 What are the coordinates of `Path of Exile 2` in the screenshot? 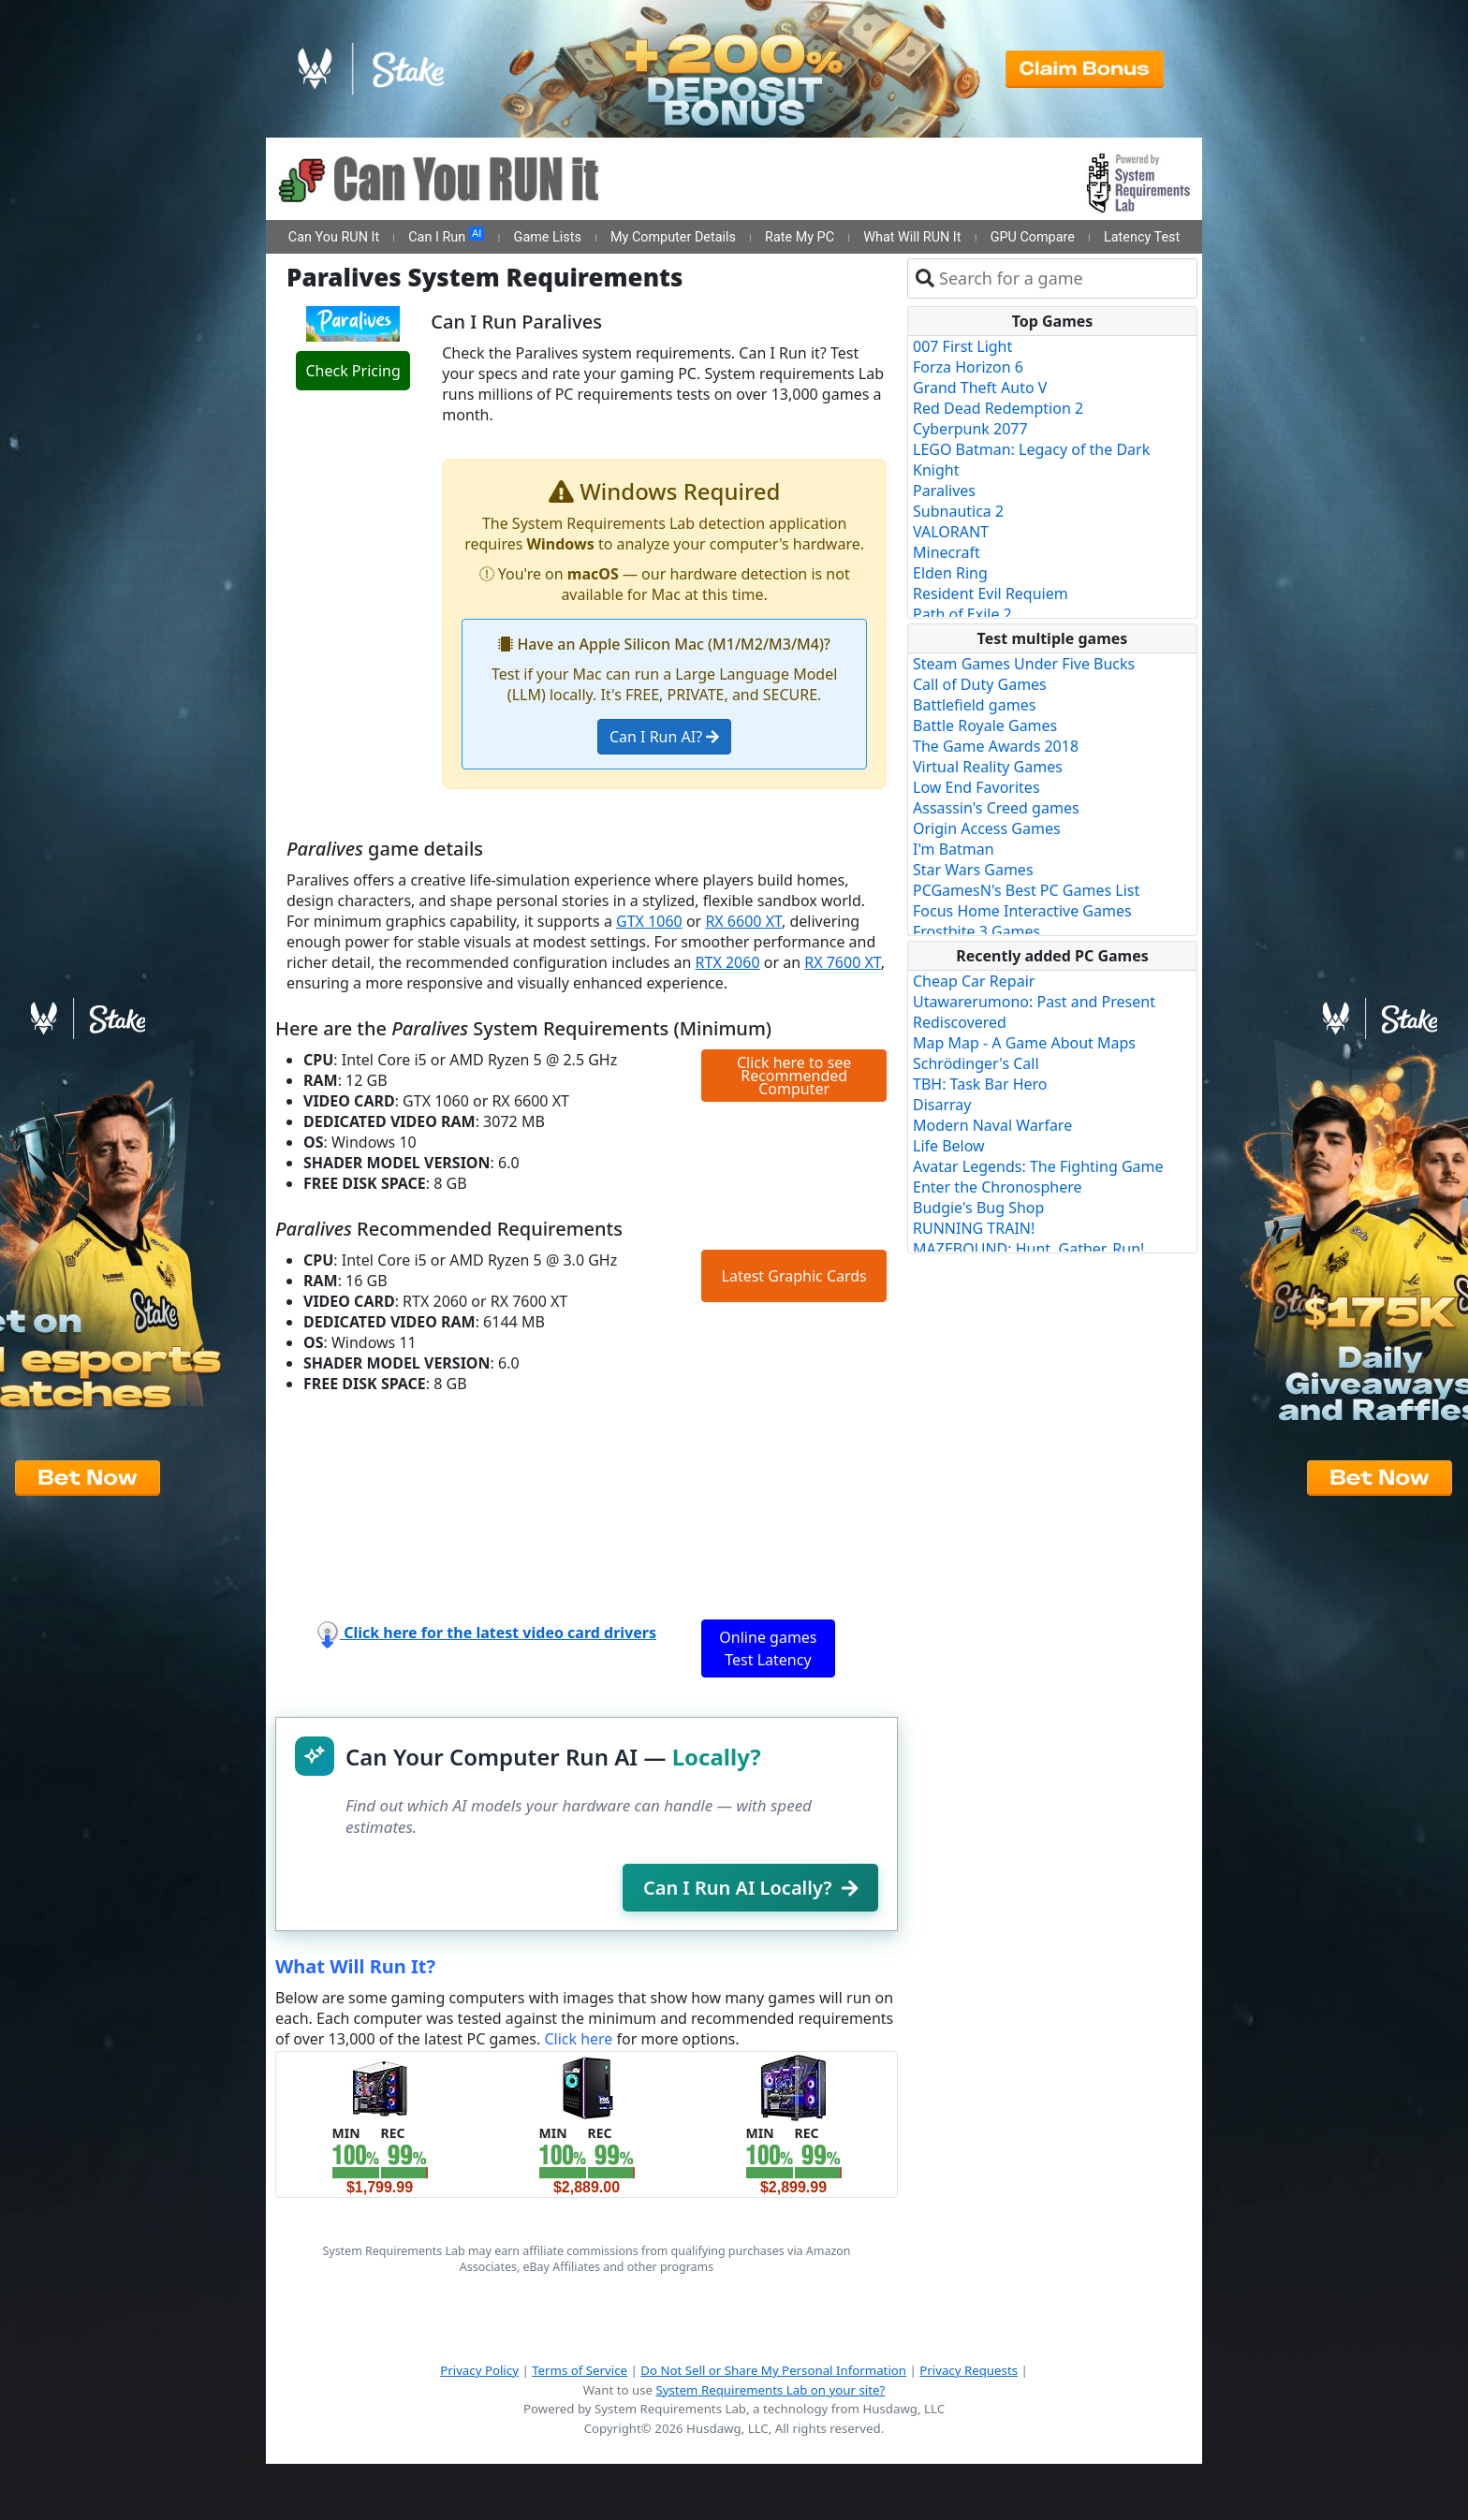 It's located at (962, 614).